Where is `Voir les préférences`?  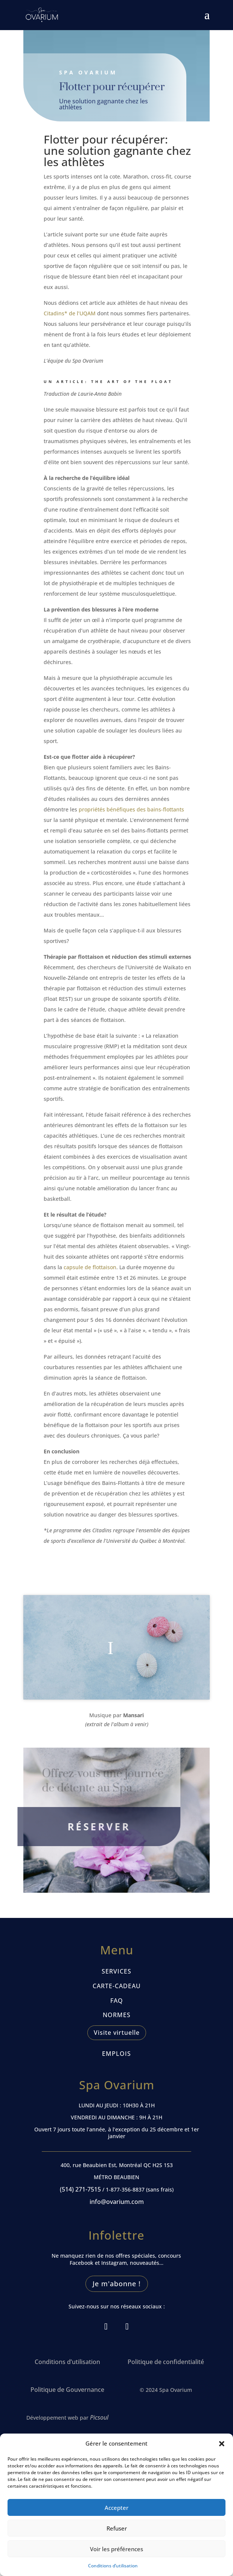 Voir les préférences is located at coordinates (116, 2549).